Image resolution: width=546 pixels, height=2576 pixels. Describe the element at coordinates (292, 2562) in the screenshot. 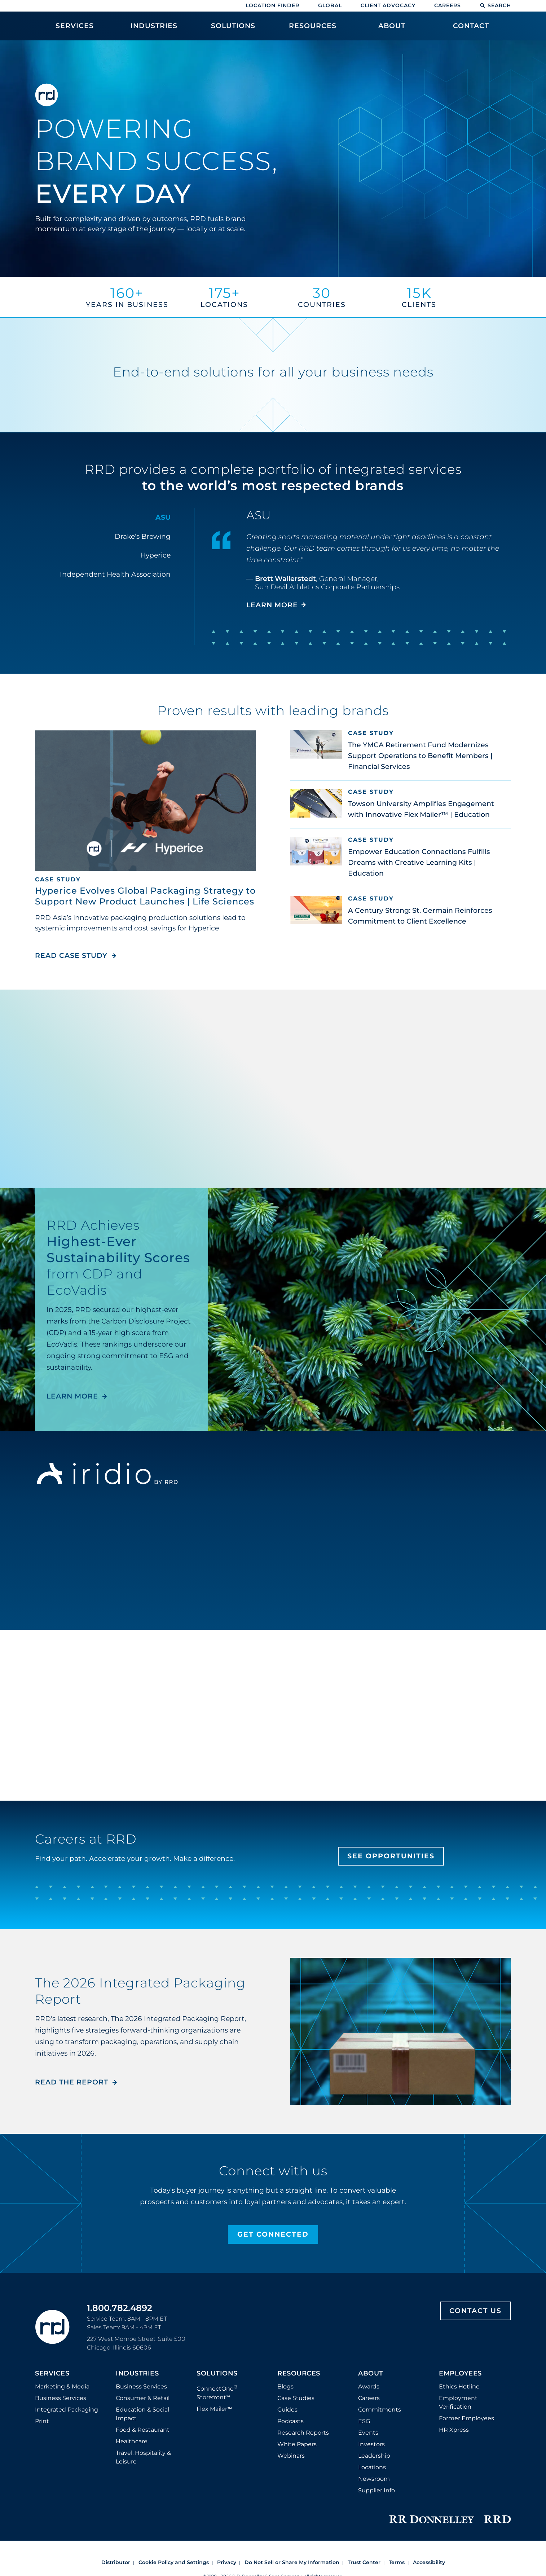

I see `Do Not Sell or Share My Information` at that location.